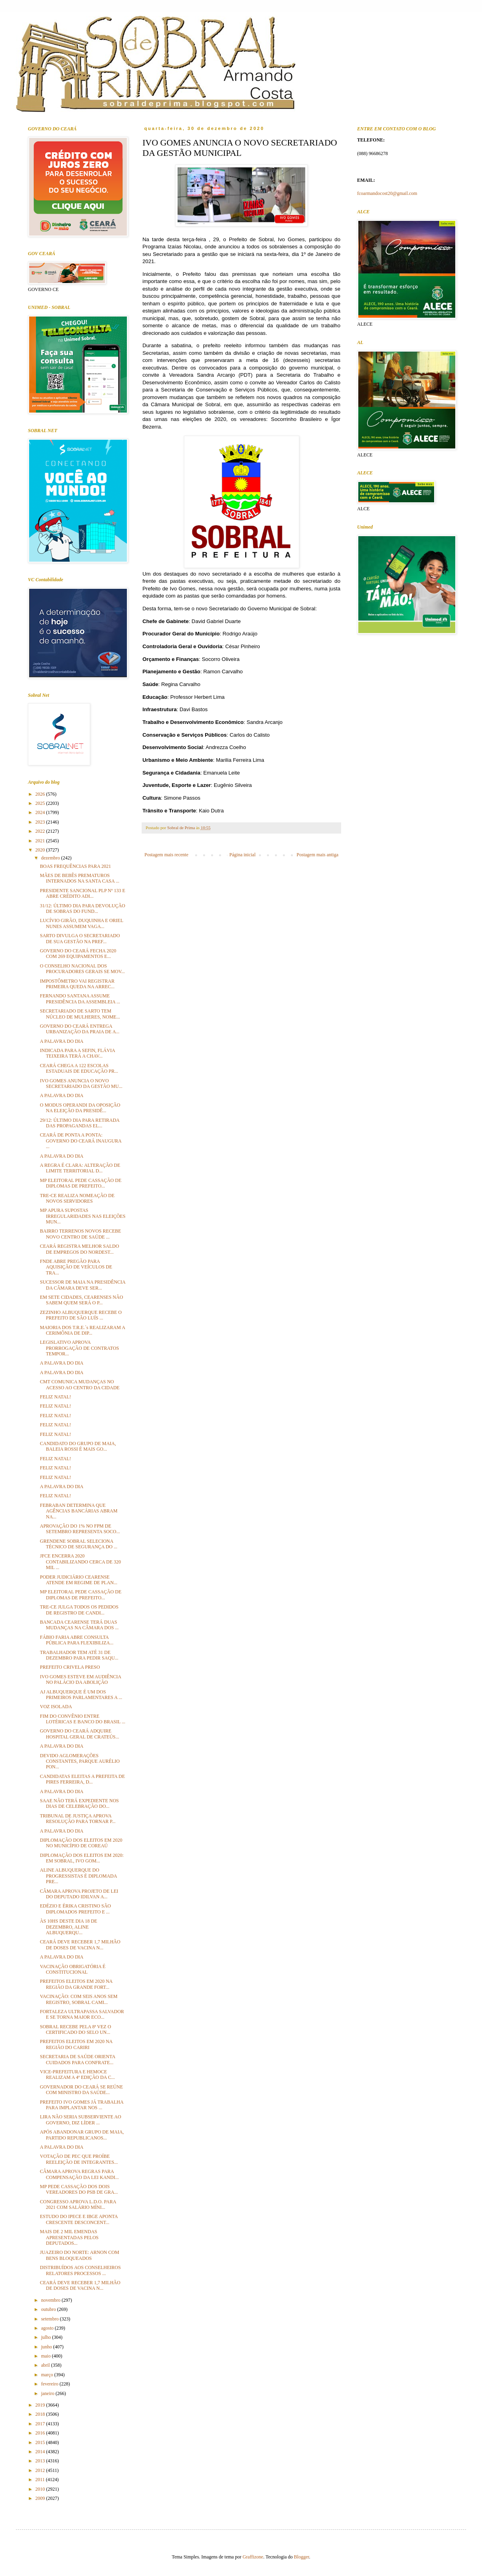 Image resolution: width=482 pixels, height=2576 pixels. Describe the element at coordinates (79, 1068) in the screenshot. I see `CEARÁ CHEGA A 122 ESCOLAS ESTADUAIS DE EDUCAÇÃO PR...` at that location.